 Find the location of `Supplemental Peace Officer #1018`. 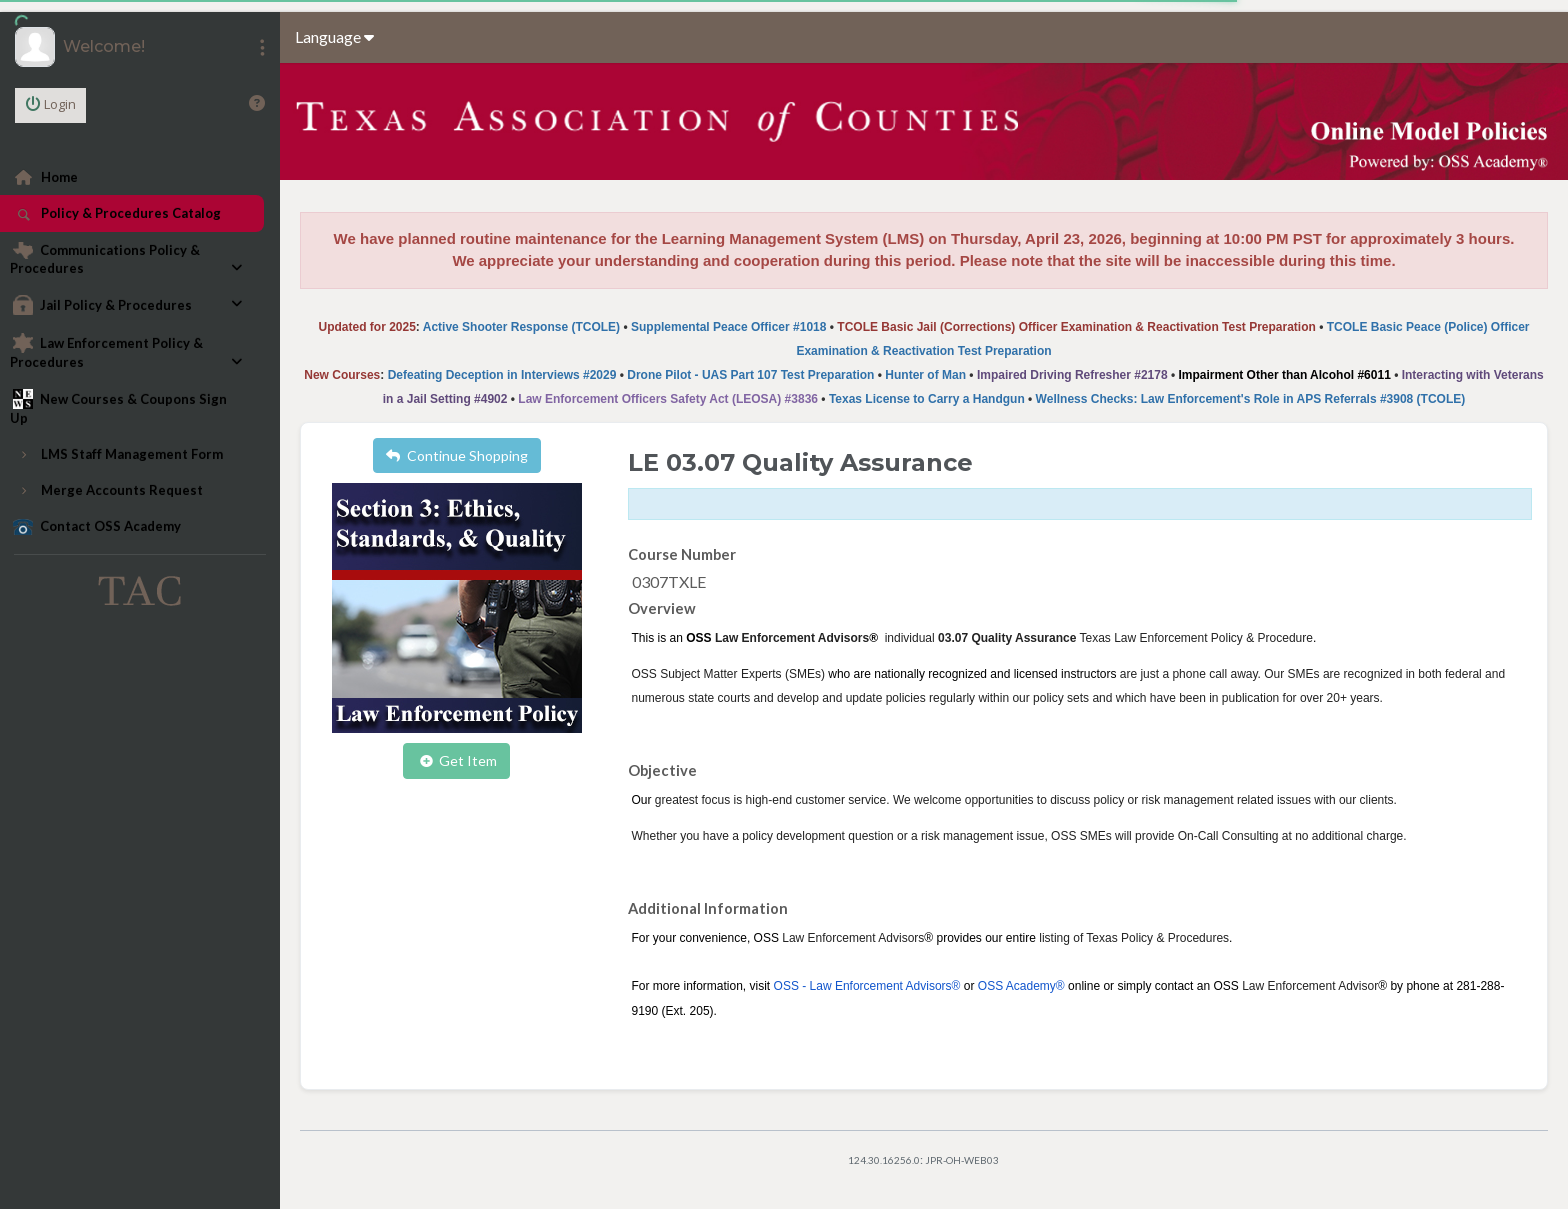

Supplemental Peace Officer #1018 is located at coordinates (728, 327).